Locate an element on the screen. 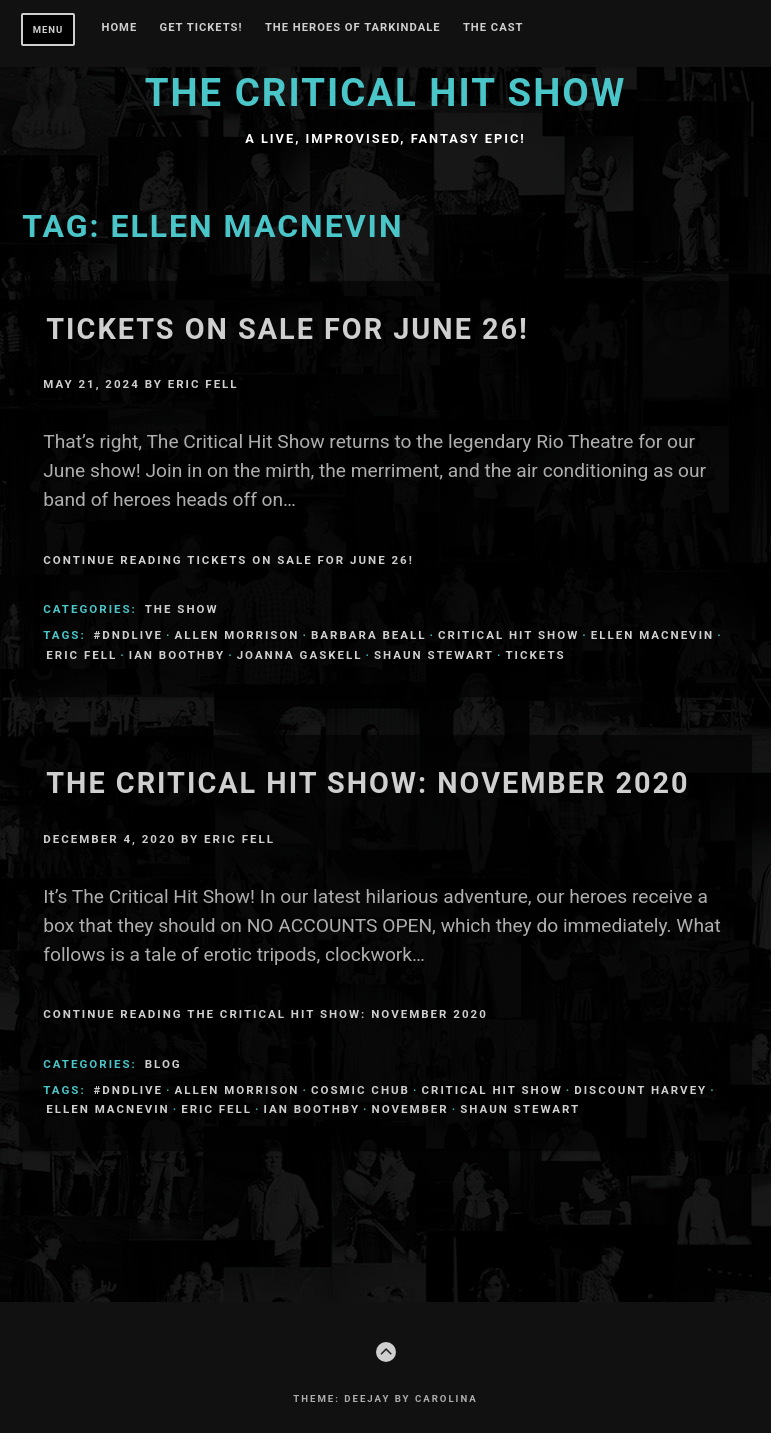 The width and height of the screenshot is (771, 1433). Home is located at coordinates (120, 28).